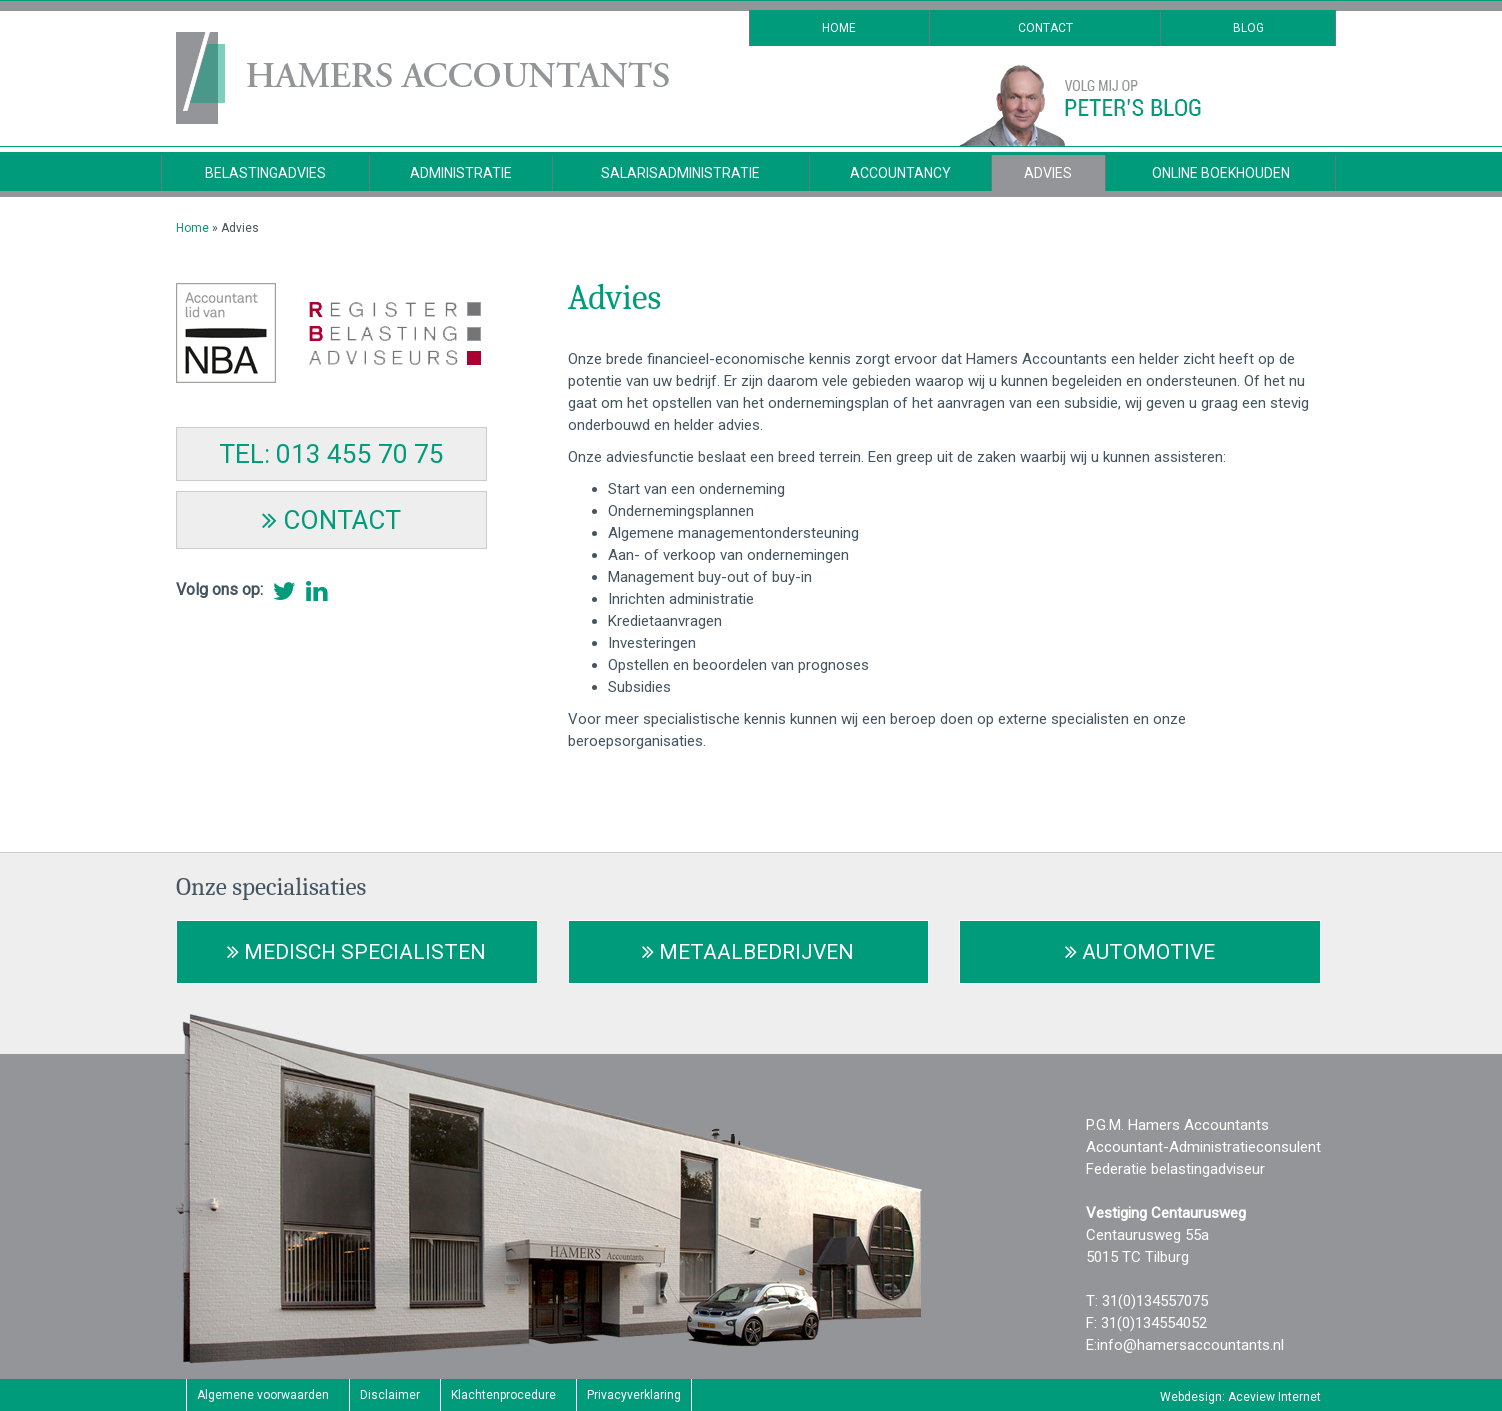 This screenshot has height=1411, width=1502. Describe the element at coordinates (503, 1395) in the screenshot. I see `Klachtenprocedure` at that location.